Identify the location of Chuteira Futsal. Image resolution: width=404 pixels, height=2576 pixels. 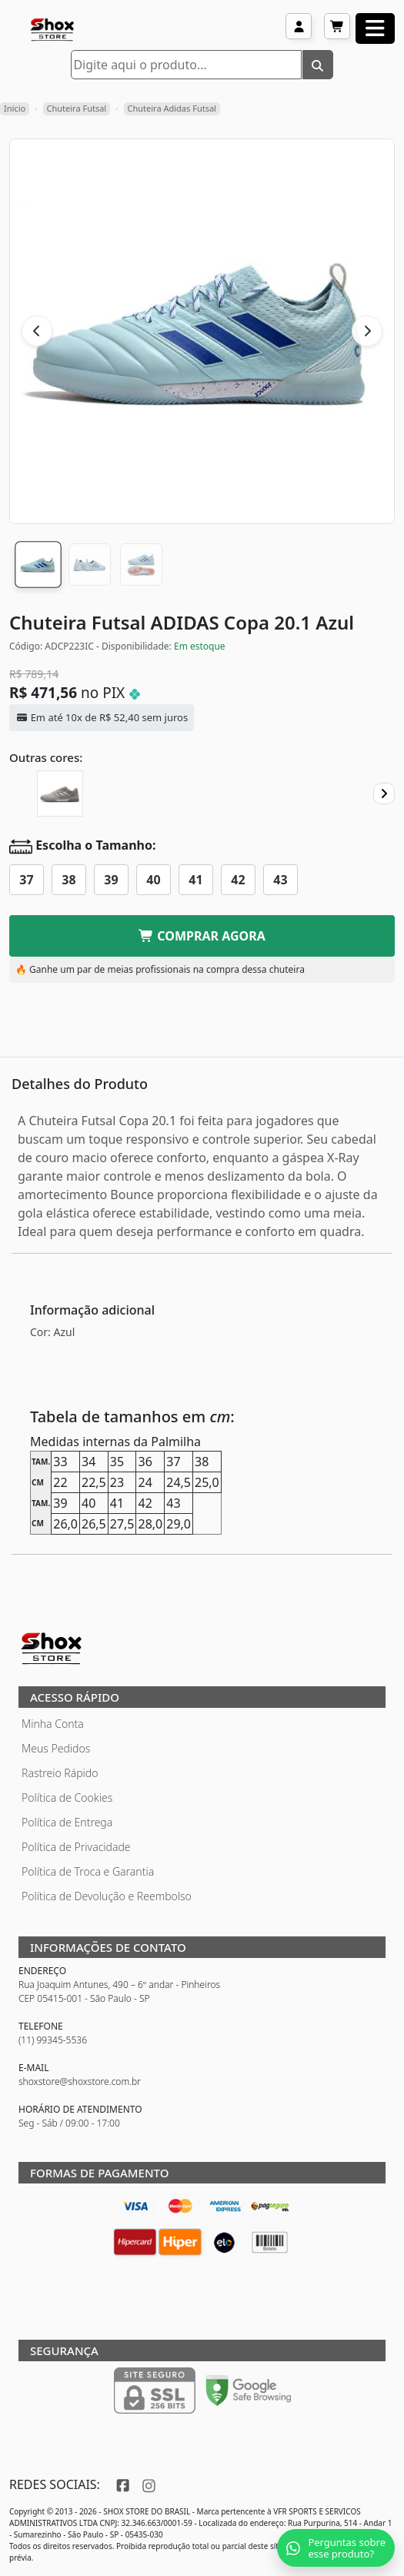
(77, 108).